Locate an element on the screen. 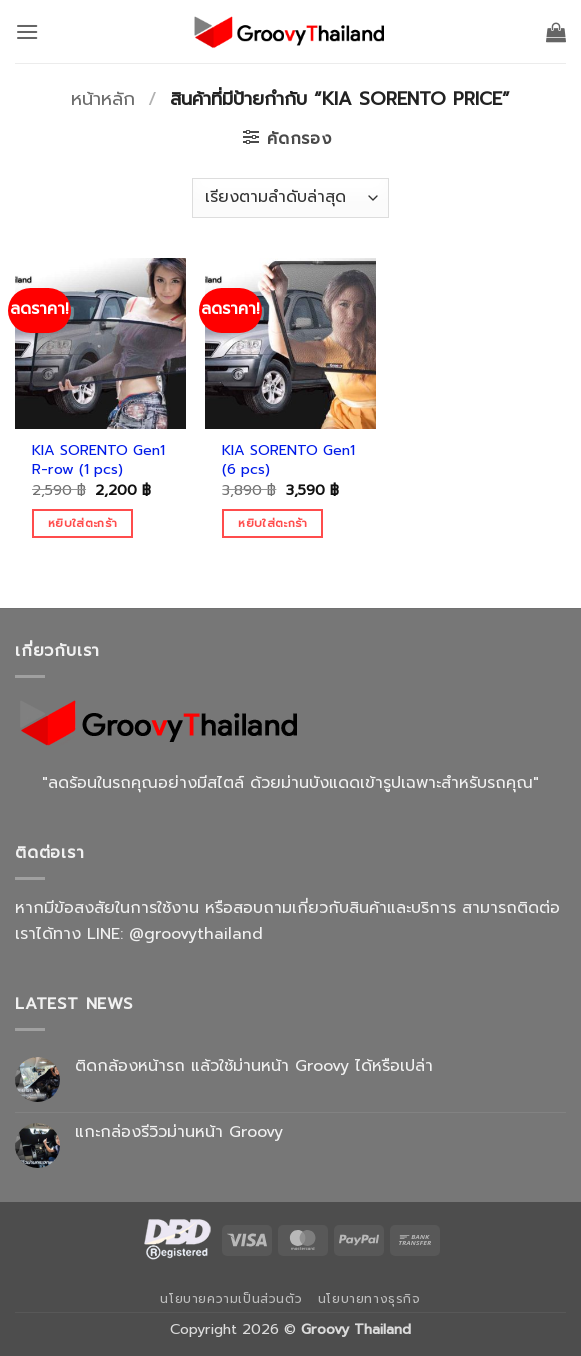  @groovythailand is located at coordinates (196, 934).